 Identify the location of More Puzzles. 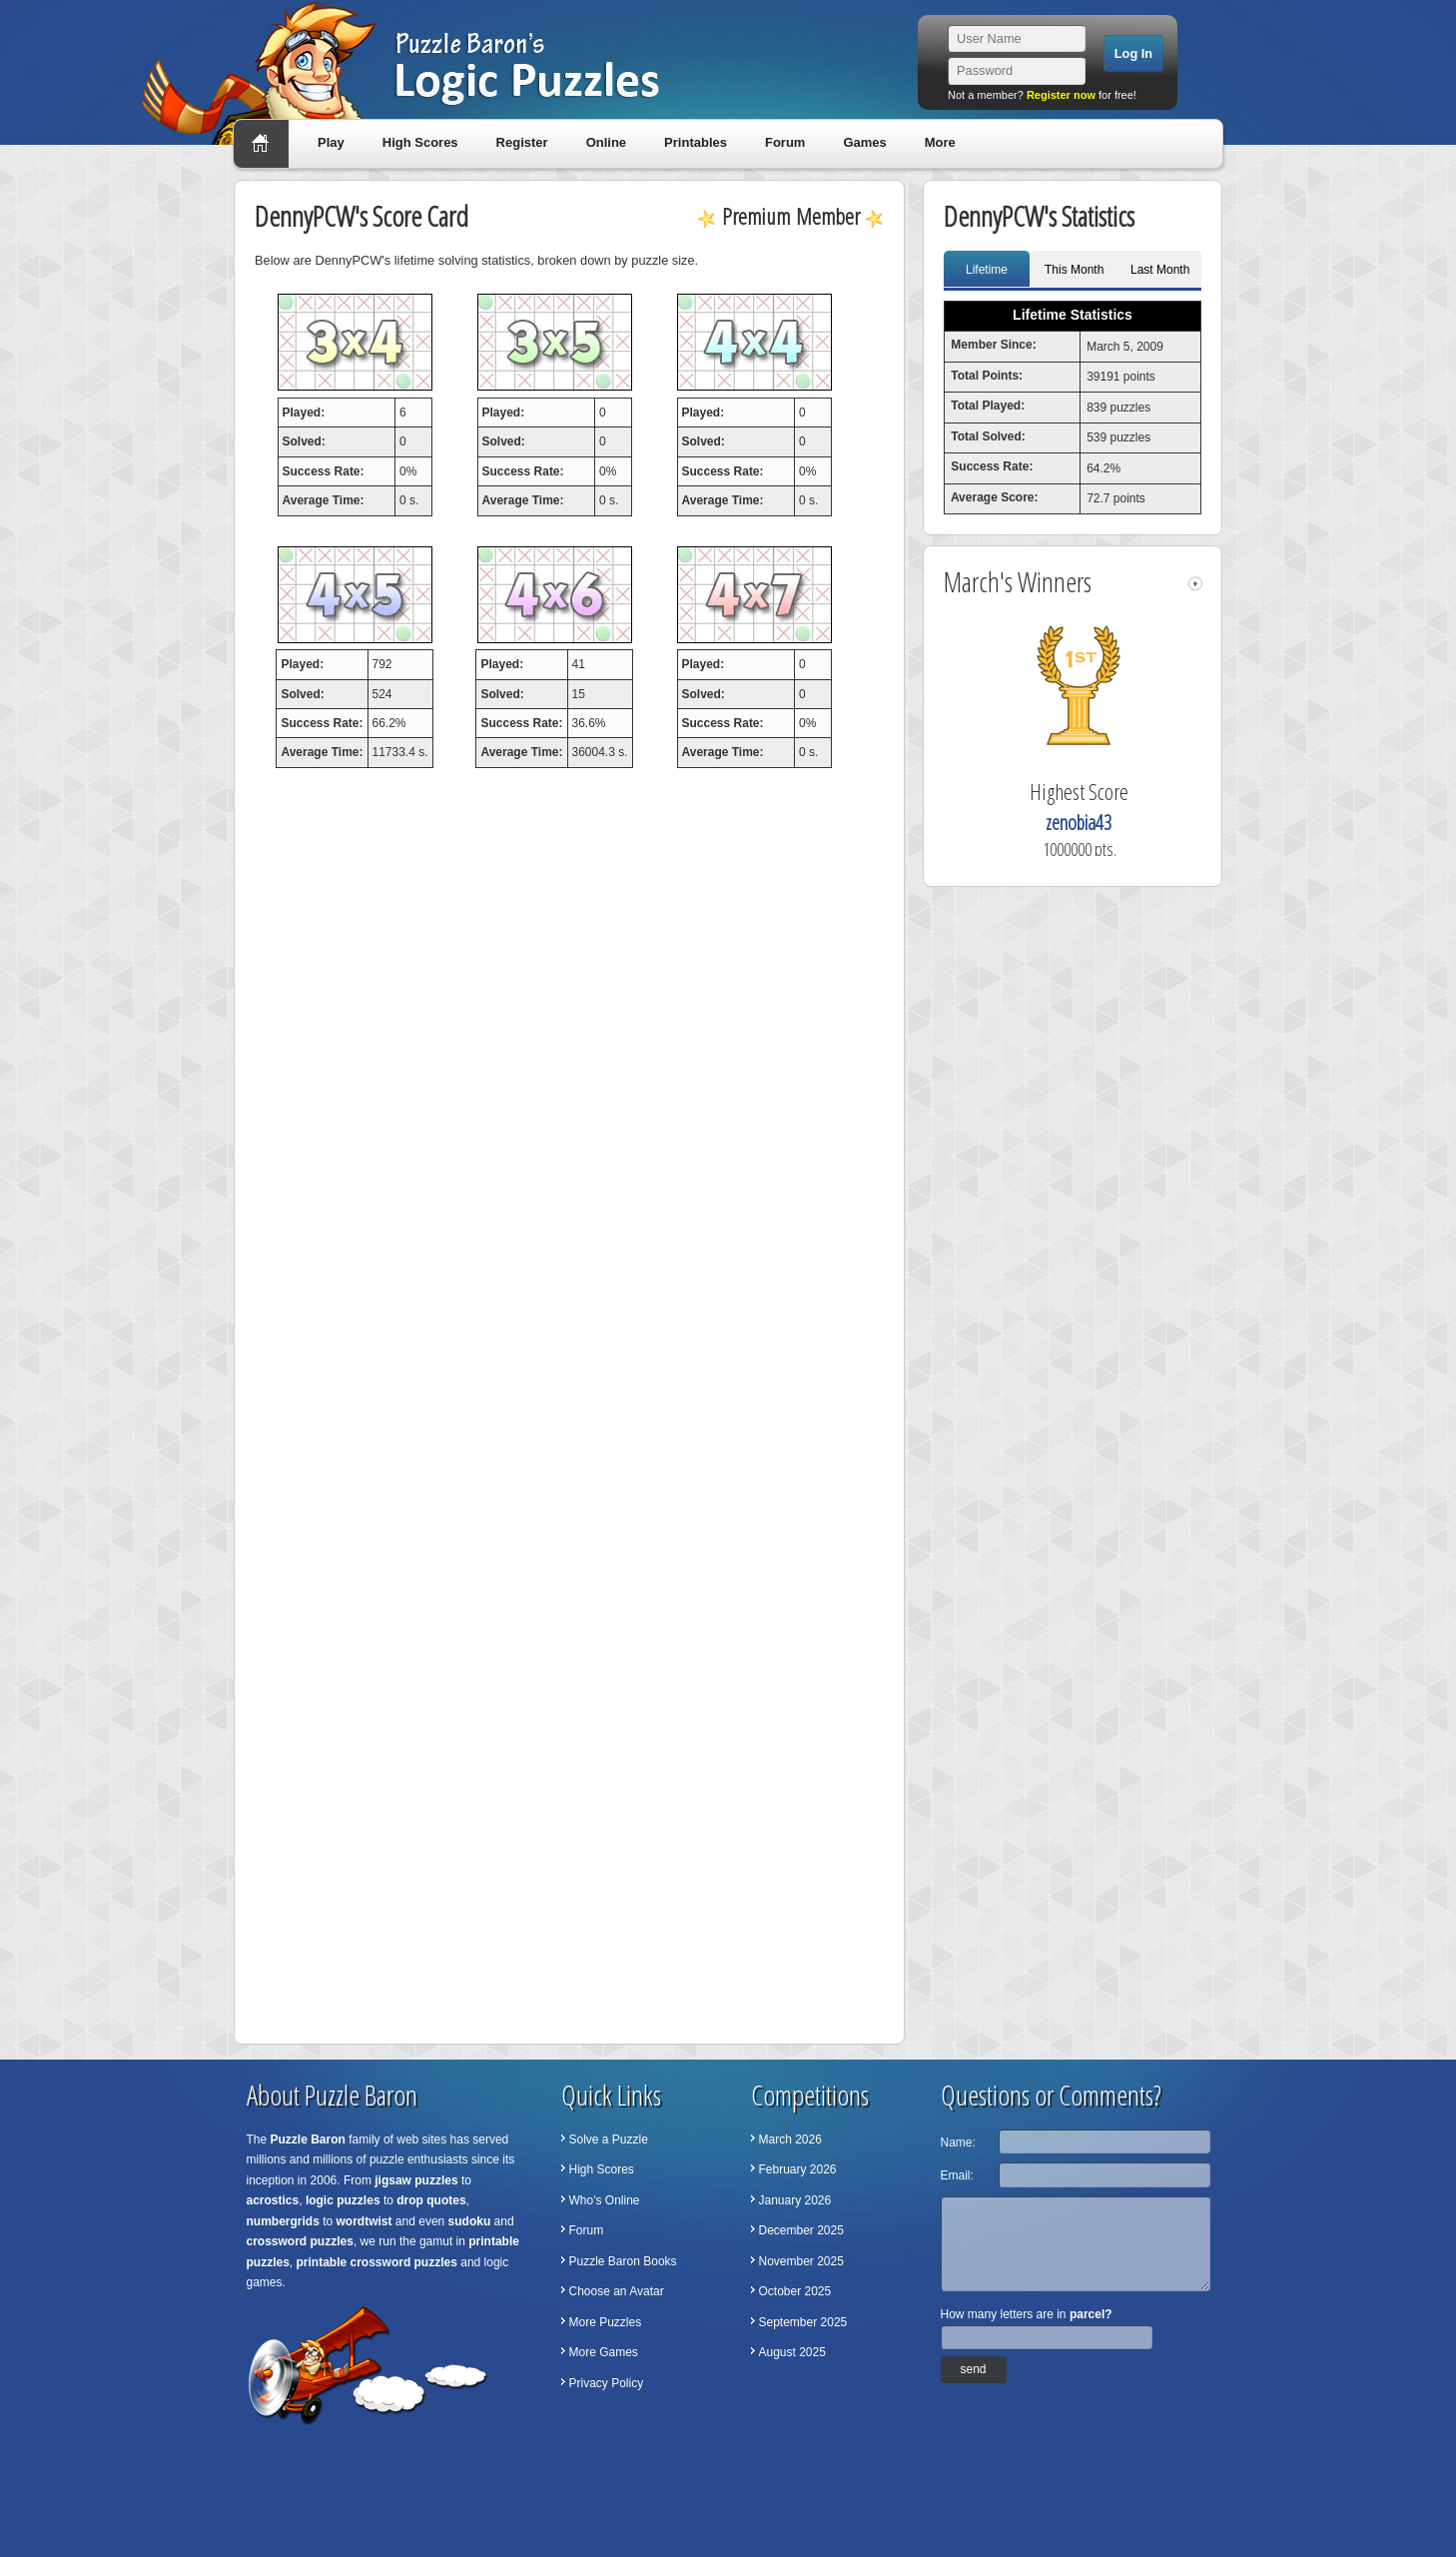
(605, 2322).